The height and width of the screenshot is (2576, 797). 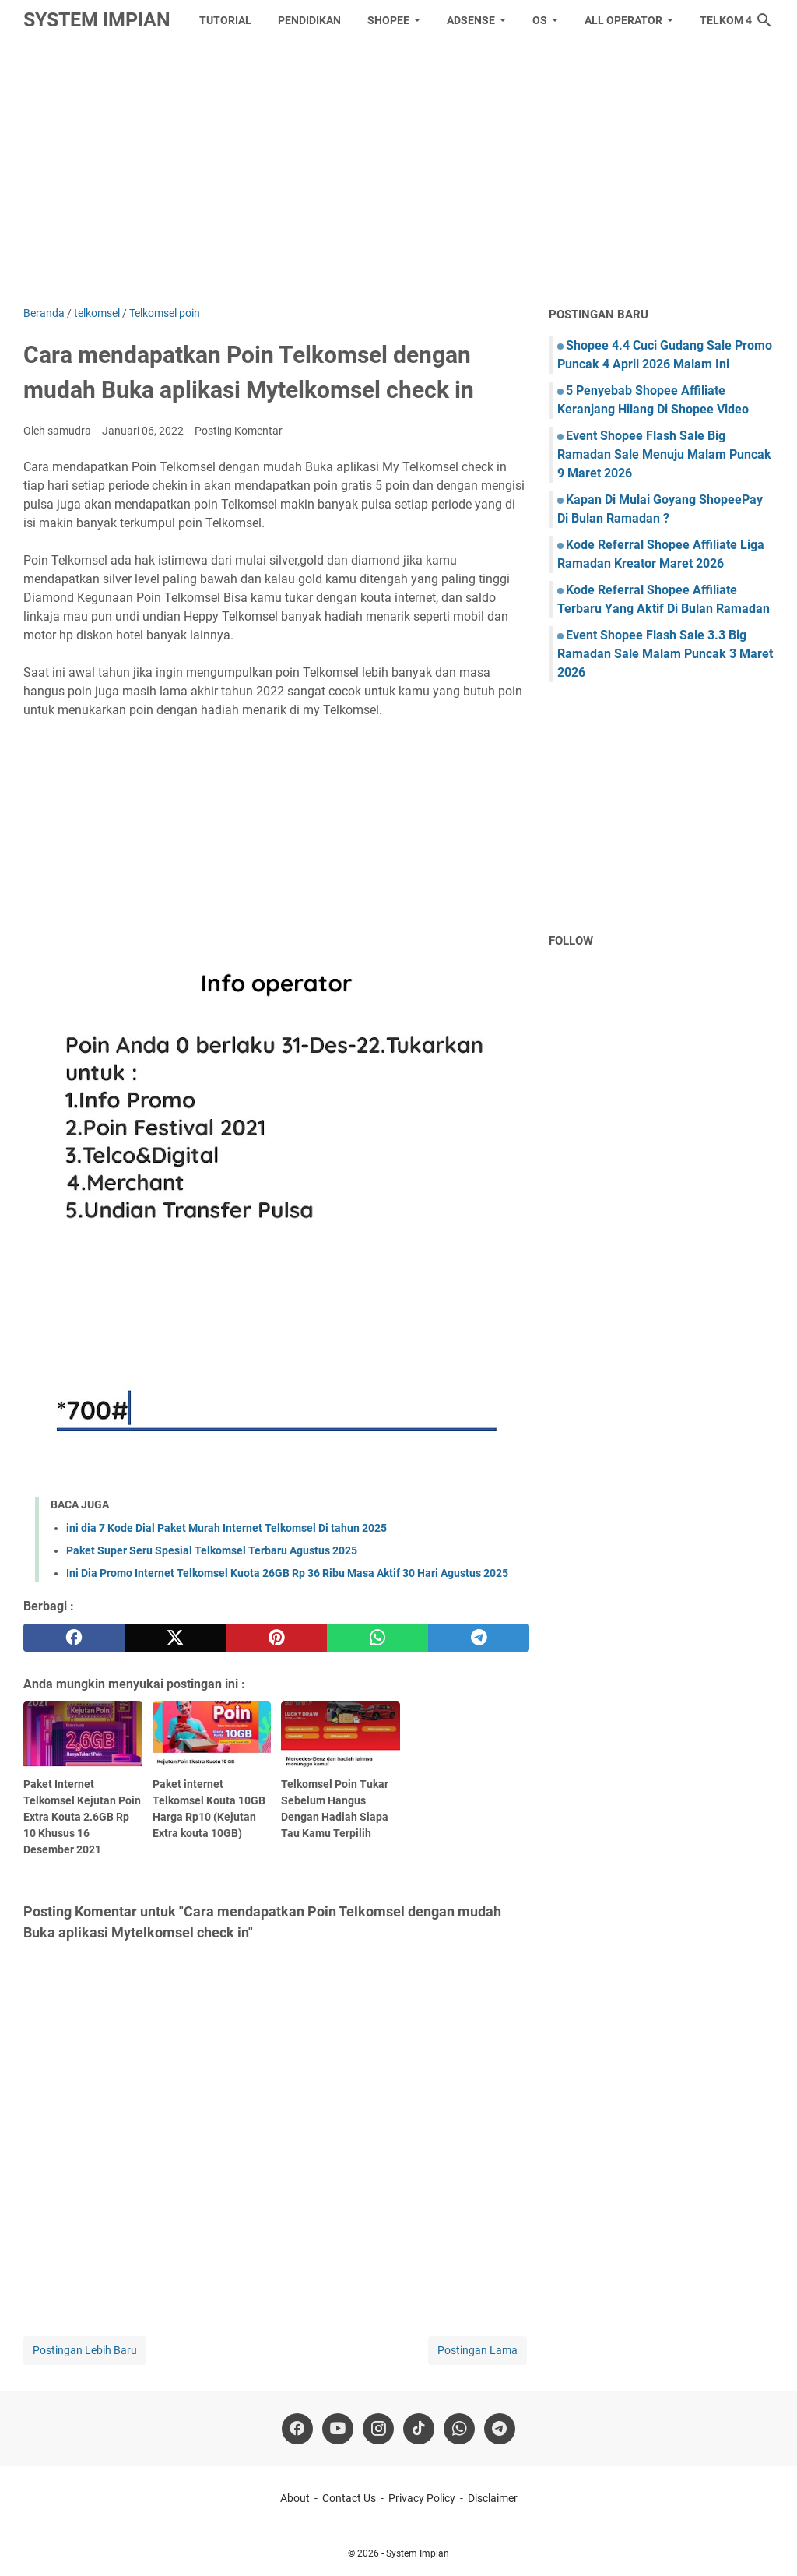 I want to click on OS, so click(x=539, y=20).